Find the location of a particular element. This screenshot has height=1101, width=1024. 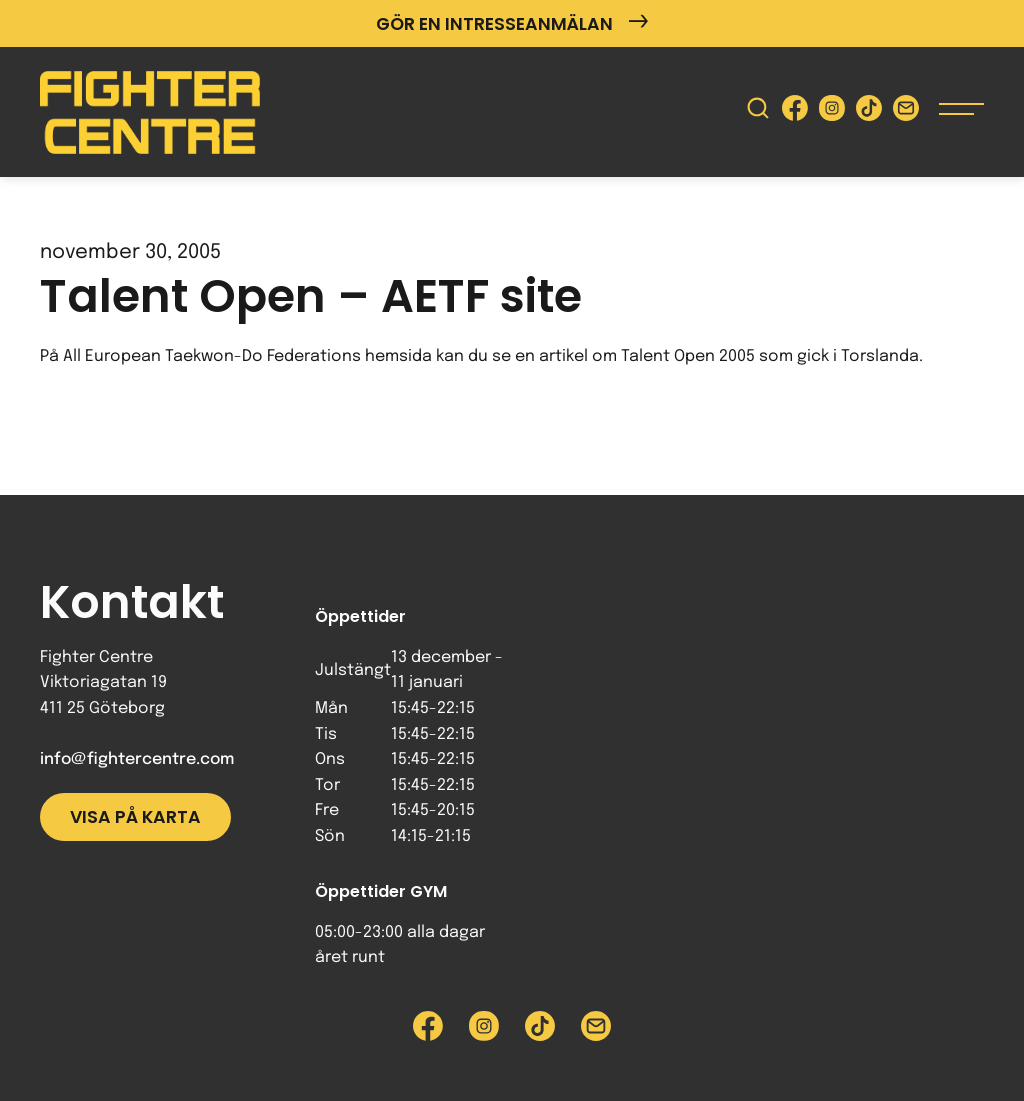

Visa på karta is located at coordinates (135, 817).